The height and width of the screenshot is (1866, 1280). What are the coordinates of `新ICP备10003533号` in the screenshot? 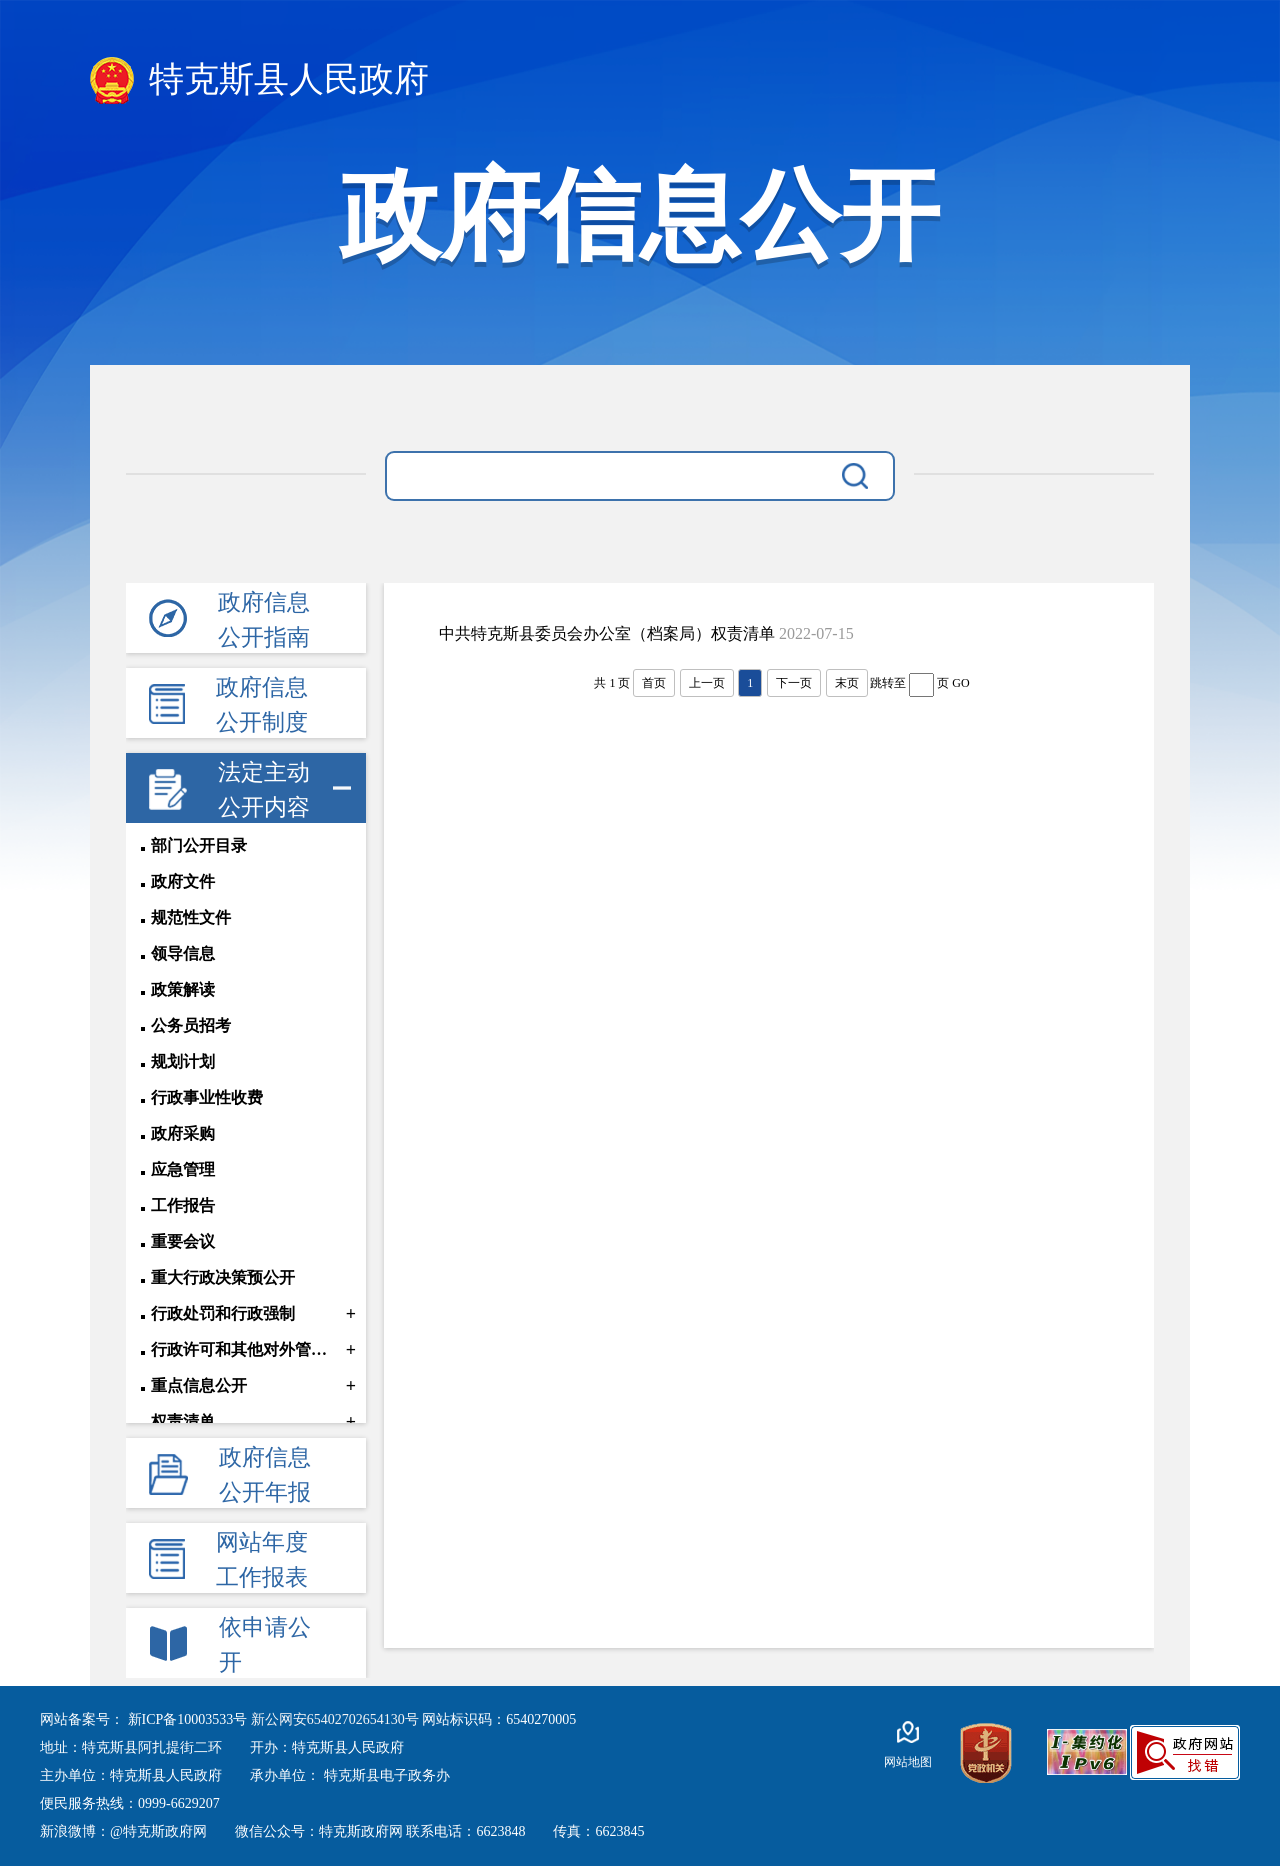 It's located at (189, 1719).